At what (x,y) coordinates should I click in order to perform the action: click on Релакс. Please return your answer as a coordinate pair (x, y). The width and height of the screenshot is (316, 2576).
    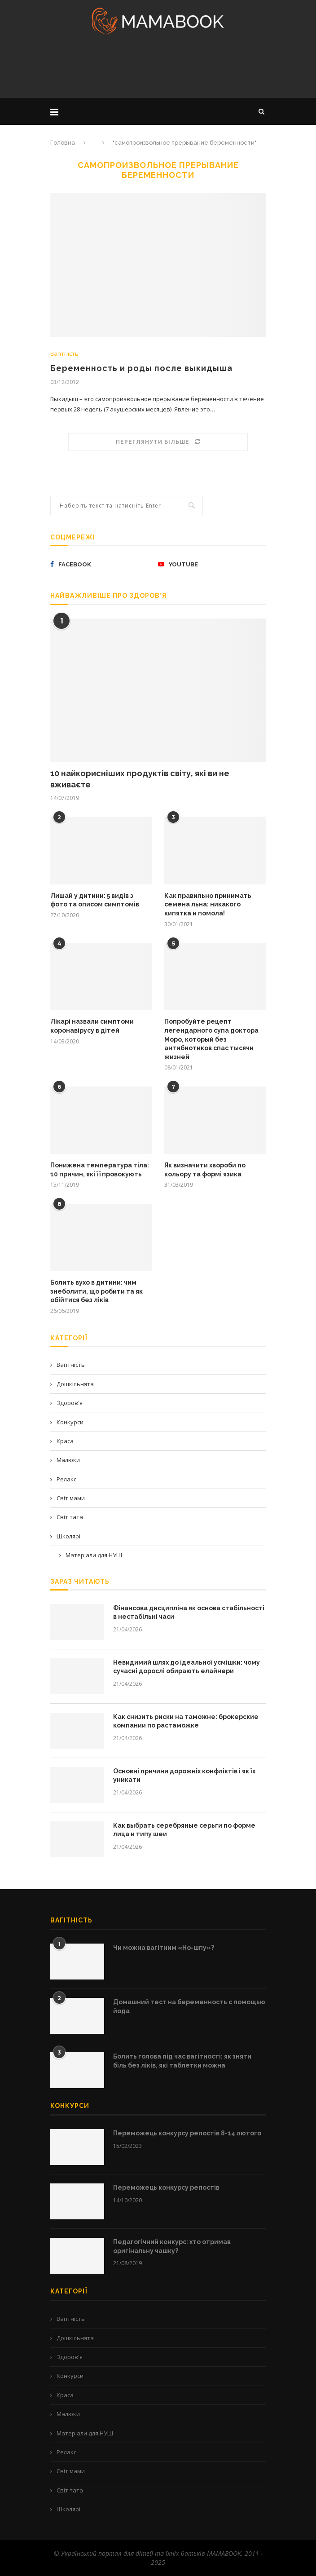
    Looking at the image, I should click on (66, 1479).